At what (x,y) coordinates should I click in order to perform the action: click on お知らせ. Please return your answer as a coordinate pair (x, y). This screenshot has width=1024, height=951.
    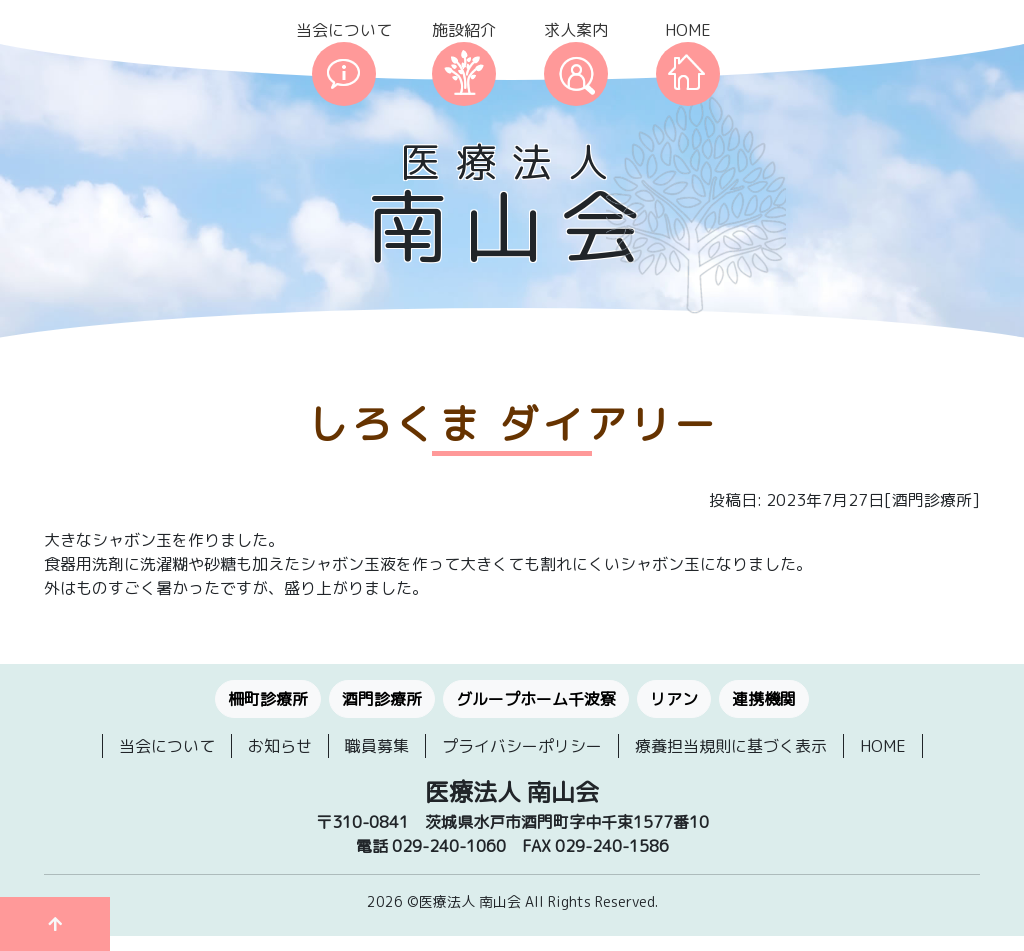
    Looking at the image, I should click on (280, 746).